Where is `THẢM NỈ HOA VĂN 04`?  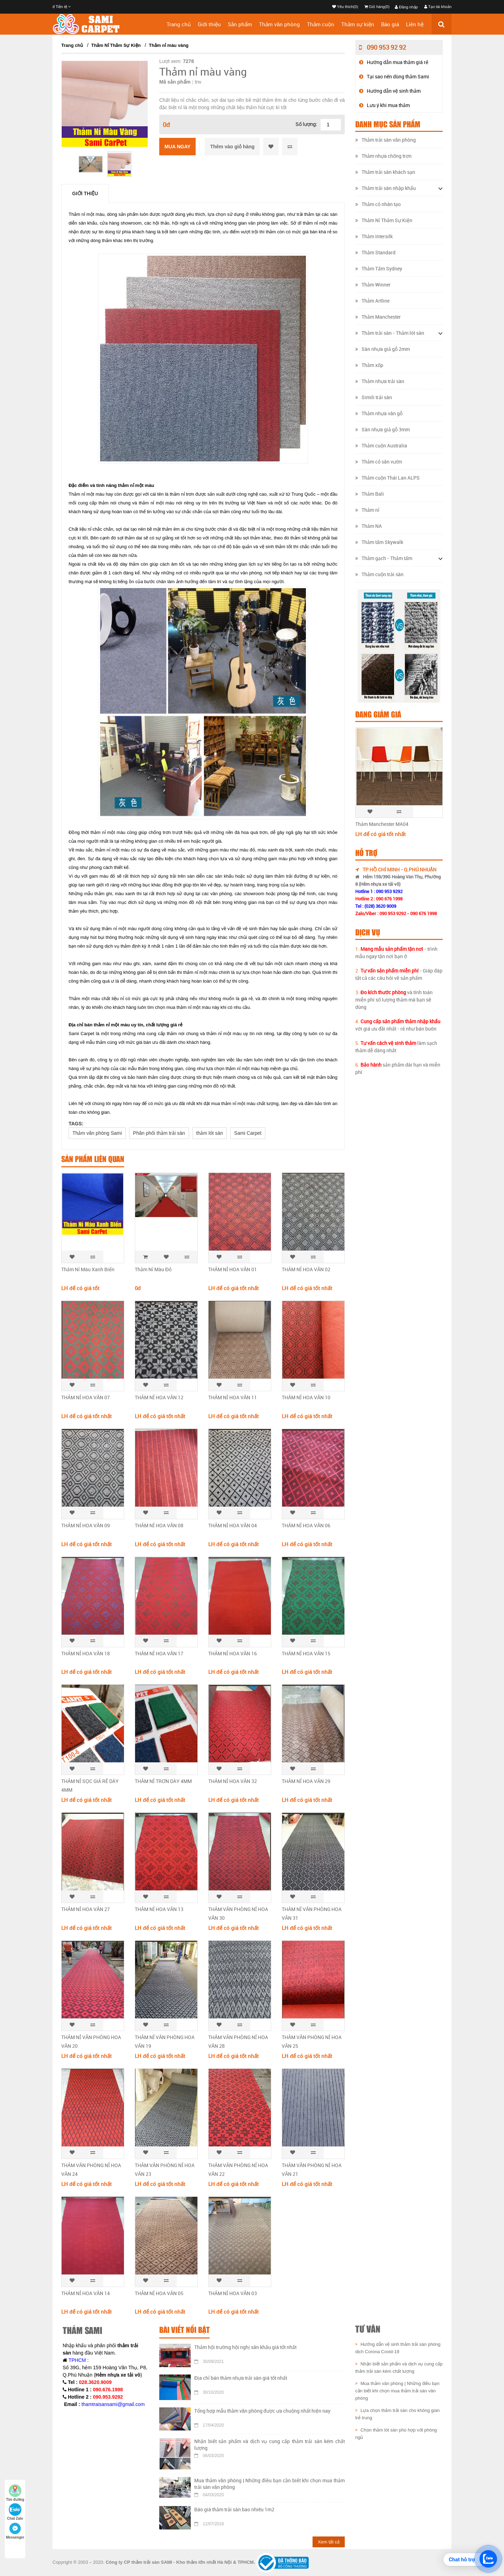 THẢM NỈ HOA VĂN 04 is located at coordinates (232, 1525).